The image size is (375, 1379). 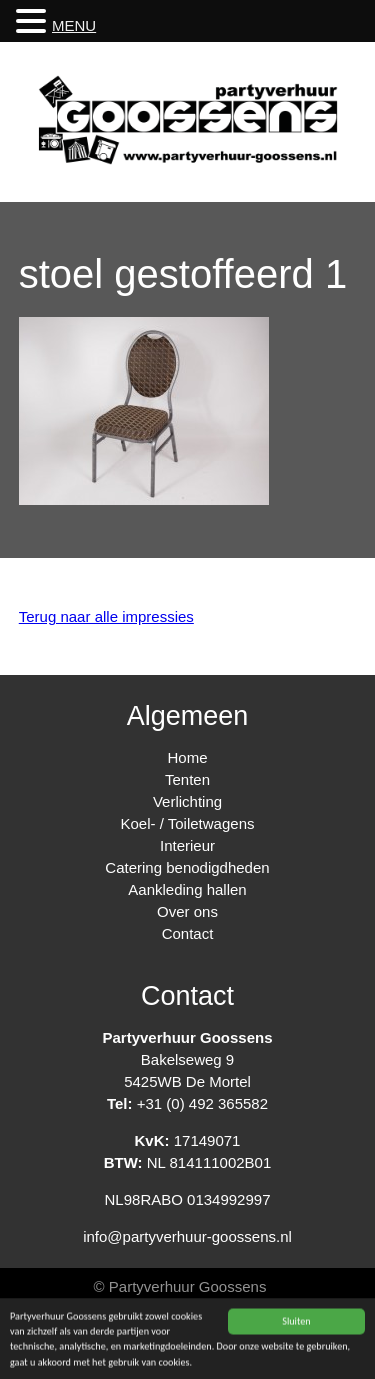 What do you see at coordinates (187, 801) in the screenshot?
I see `Verlichting` at bounding box center [187, 801].